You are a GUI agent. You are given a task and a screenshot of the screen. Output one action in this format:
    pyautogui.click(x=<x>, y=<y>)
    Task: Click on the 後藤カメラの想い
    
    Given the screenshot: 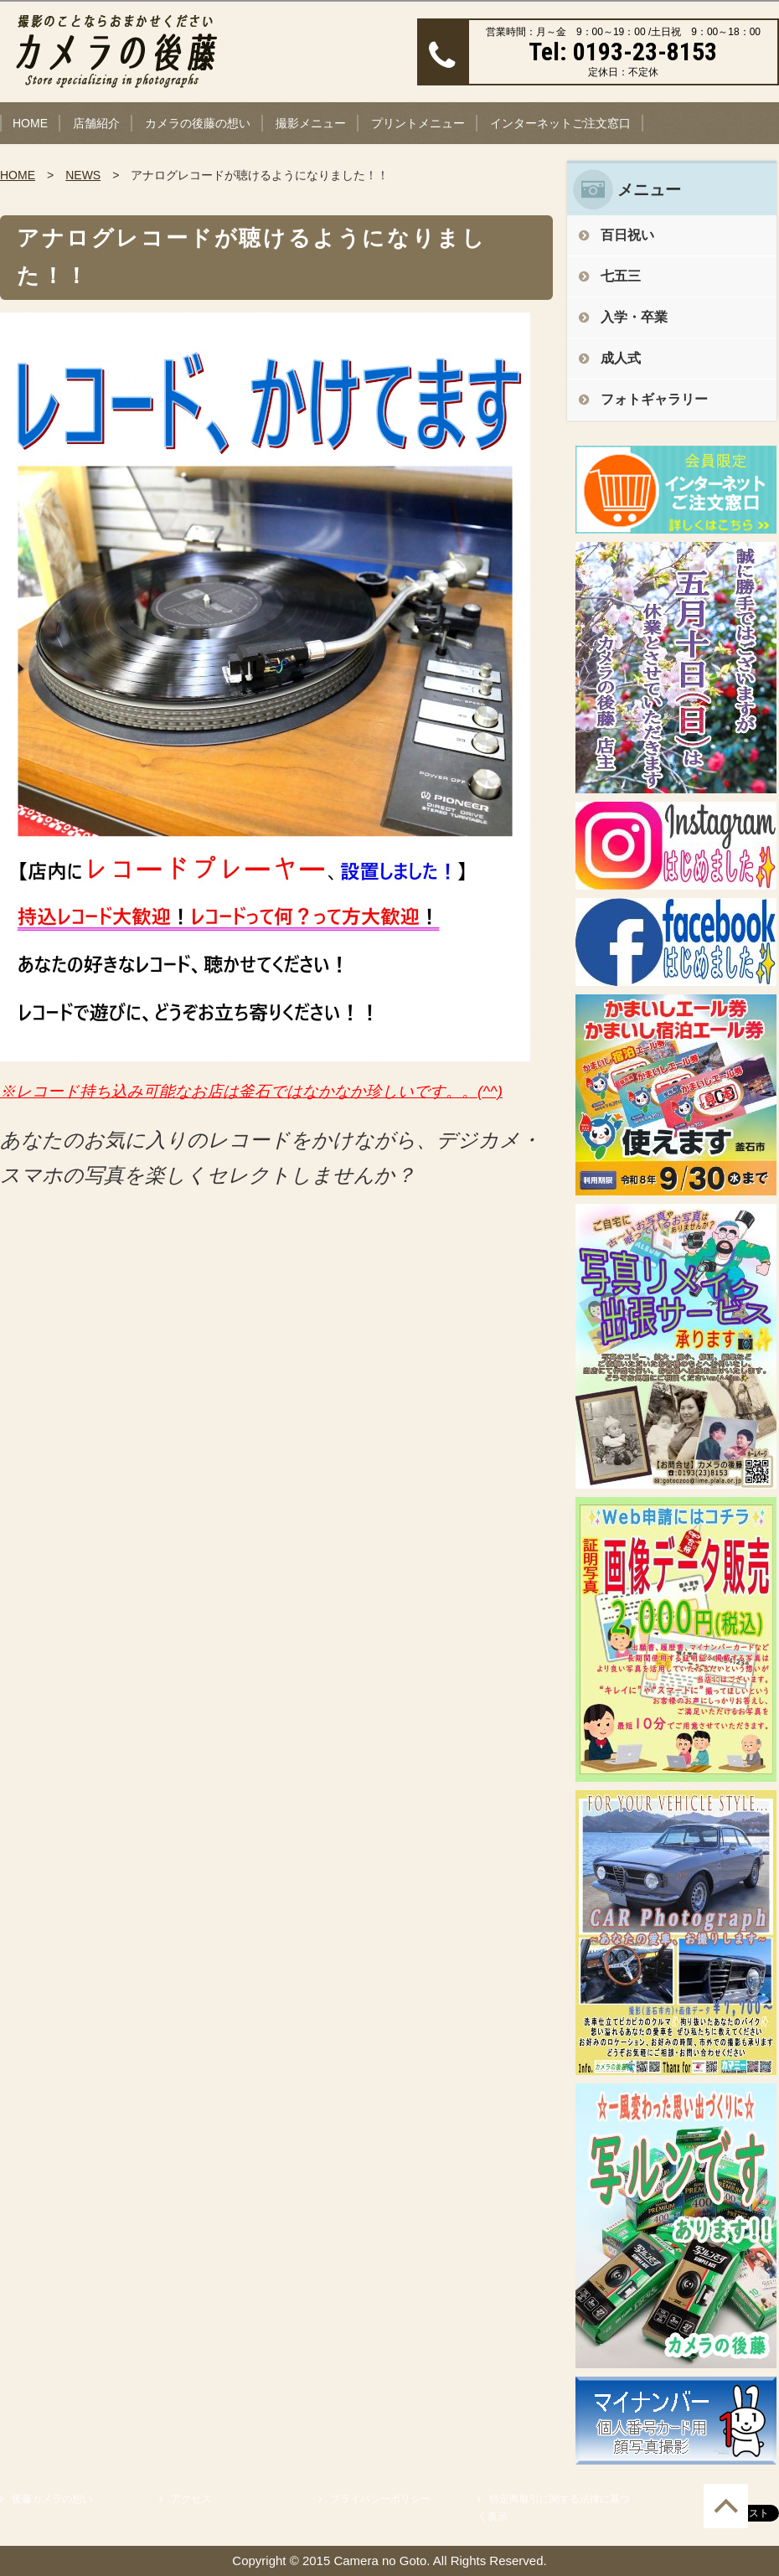 What is the action you would take?
    pyautogui.click(x=52, y=2499)
    